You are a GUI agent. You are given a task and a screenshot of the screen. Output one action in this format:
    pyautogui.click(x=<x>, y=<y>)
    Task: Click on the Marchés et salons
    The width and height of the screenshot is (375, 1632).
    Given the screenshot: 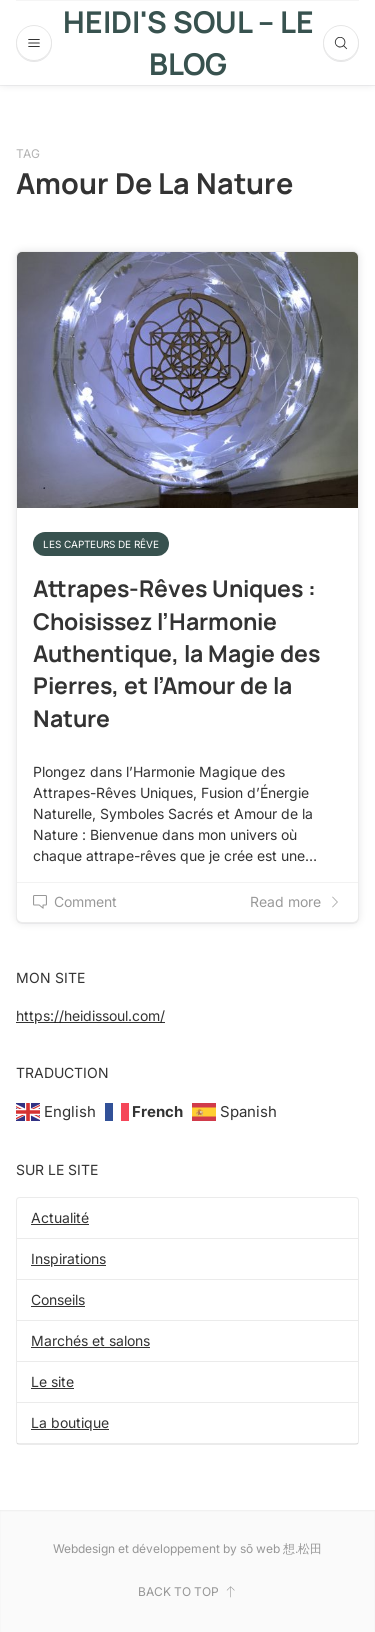 What is the action you would take?
    pyautogui.click(x=90, y=1340)
    